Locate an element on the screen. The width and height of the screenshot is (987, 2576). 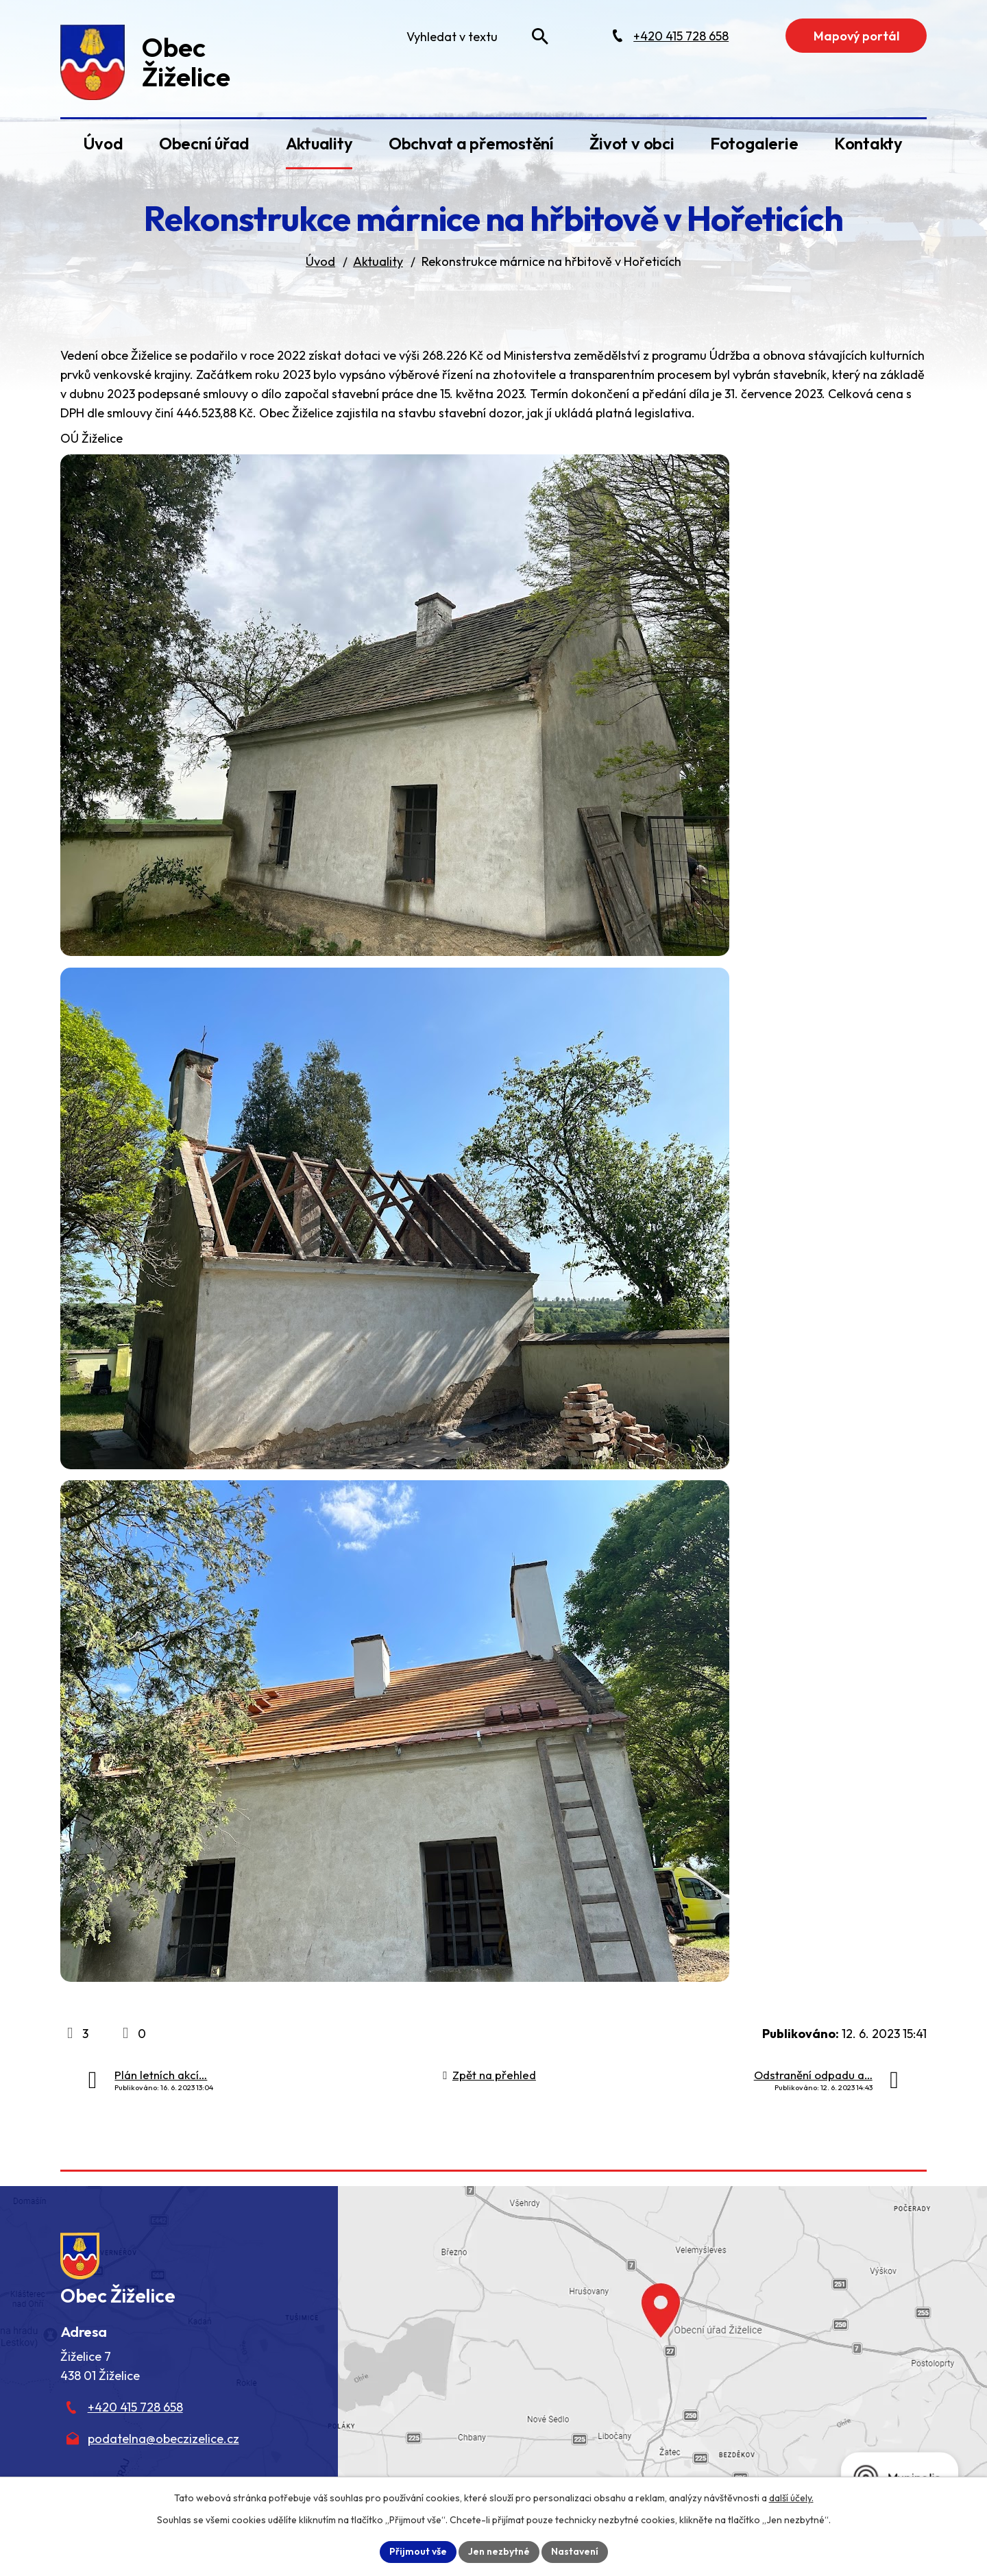
Obchvat a přemostění is located at coordinates (471, 143).